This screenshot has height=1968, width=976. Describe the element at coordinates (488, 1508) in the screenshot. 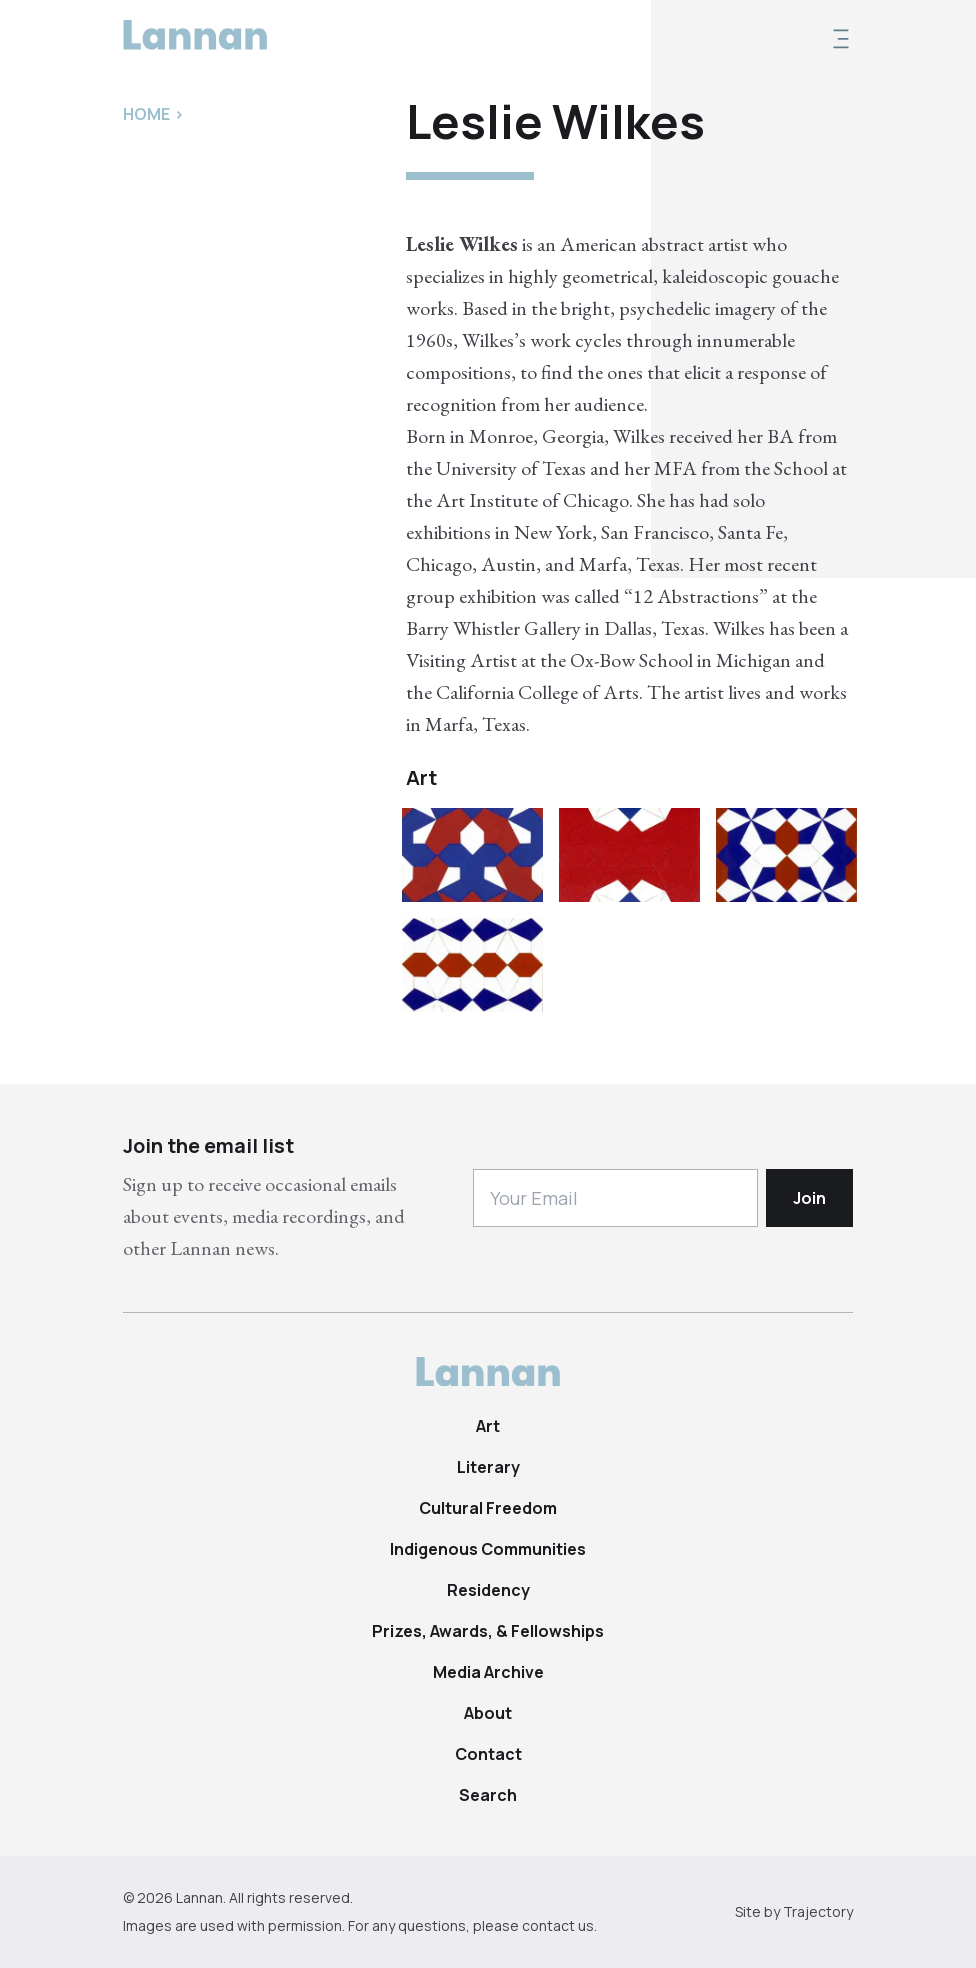

I see `Cultural Freedom` at that location.